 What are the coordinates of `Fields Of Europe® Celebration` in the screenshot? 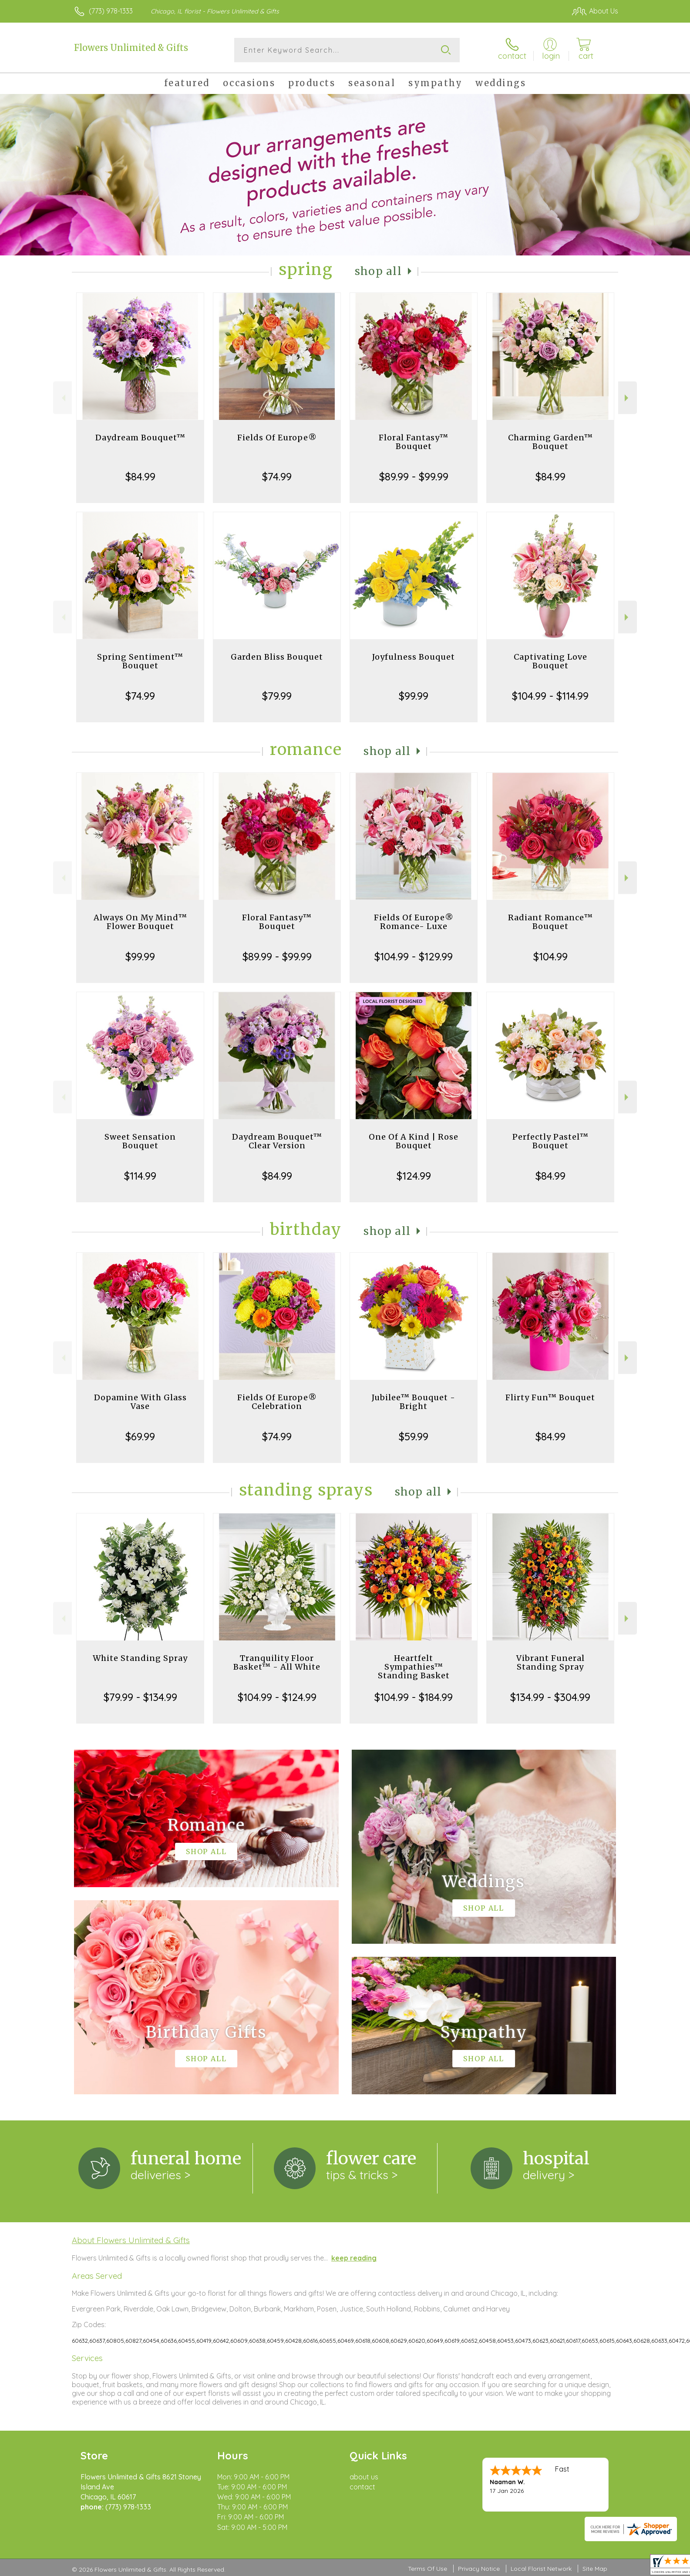 It's located at (277, 1401).